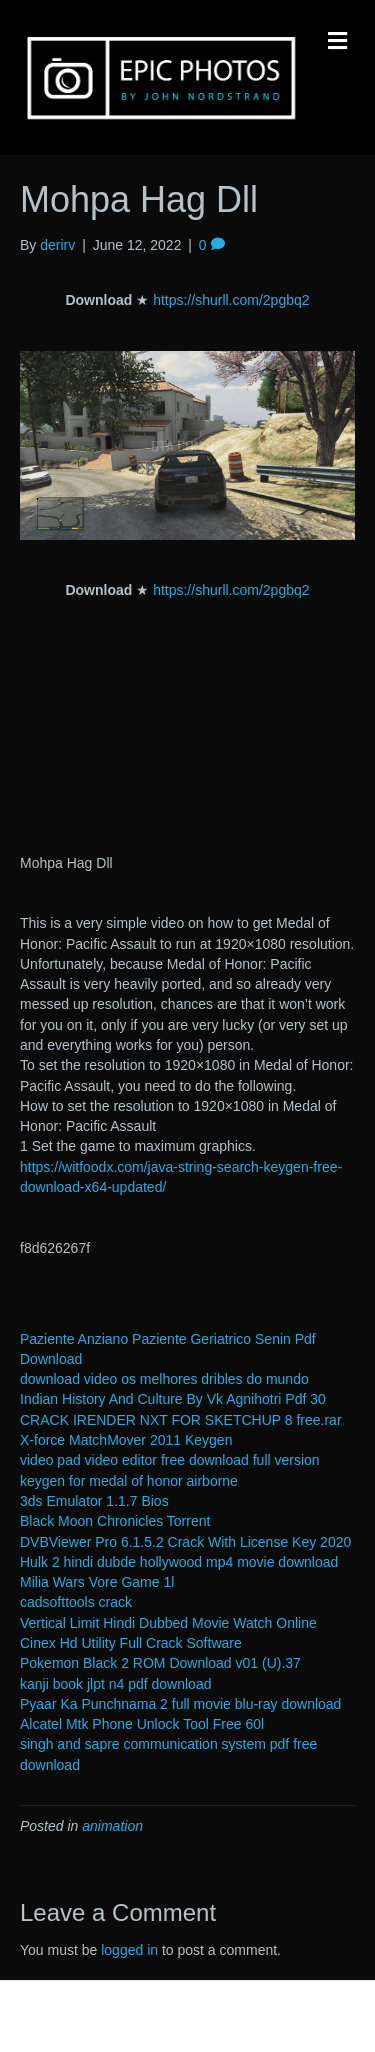 The image size is (375, 2052). What do you see at coordinates (173, 1399) in the screenshot?
I see `Indian History And Culture By Vk Agnihotri Pdf 30` at bounding box center [173, 1399].